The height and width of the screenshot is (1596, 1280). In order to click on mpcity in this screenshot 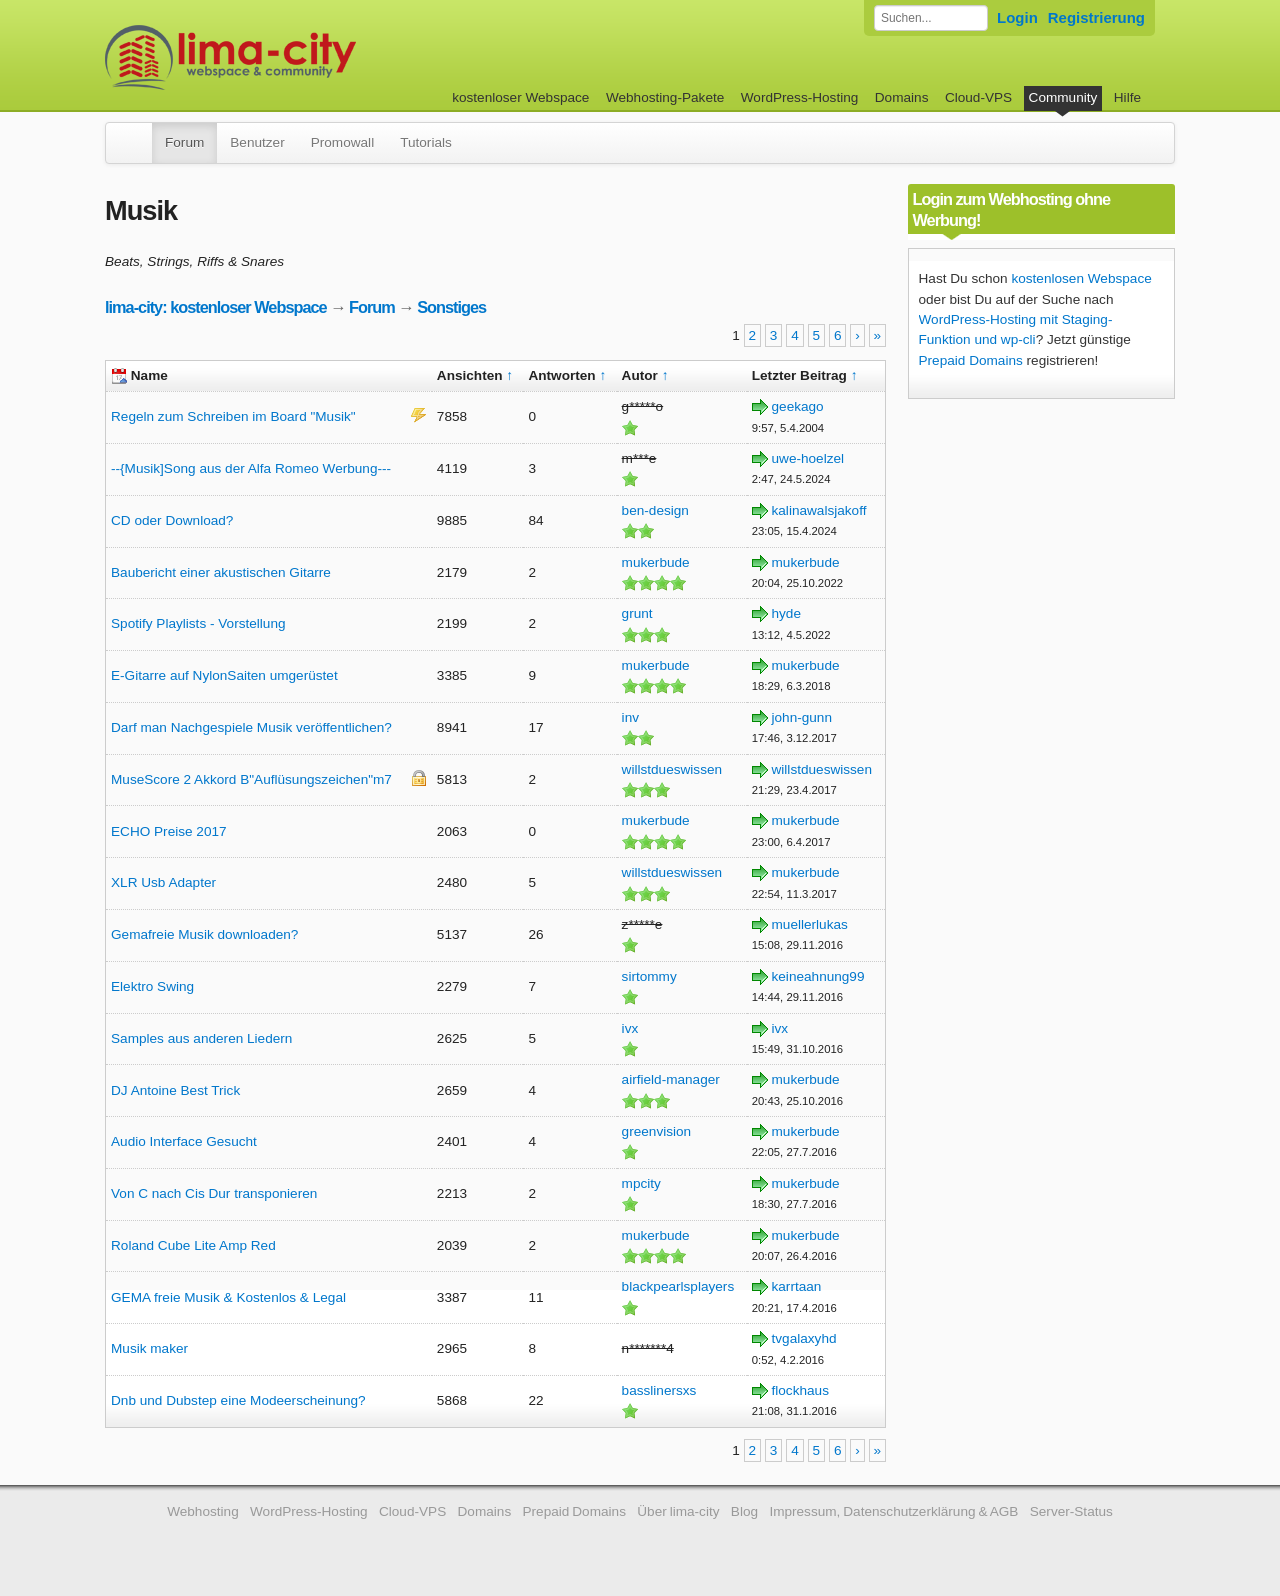, I will do `click(641, 1183)`.